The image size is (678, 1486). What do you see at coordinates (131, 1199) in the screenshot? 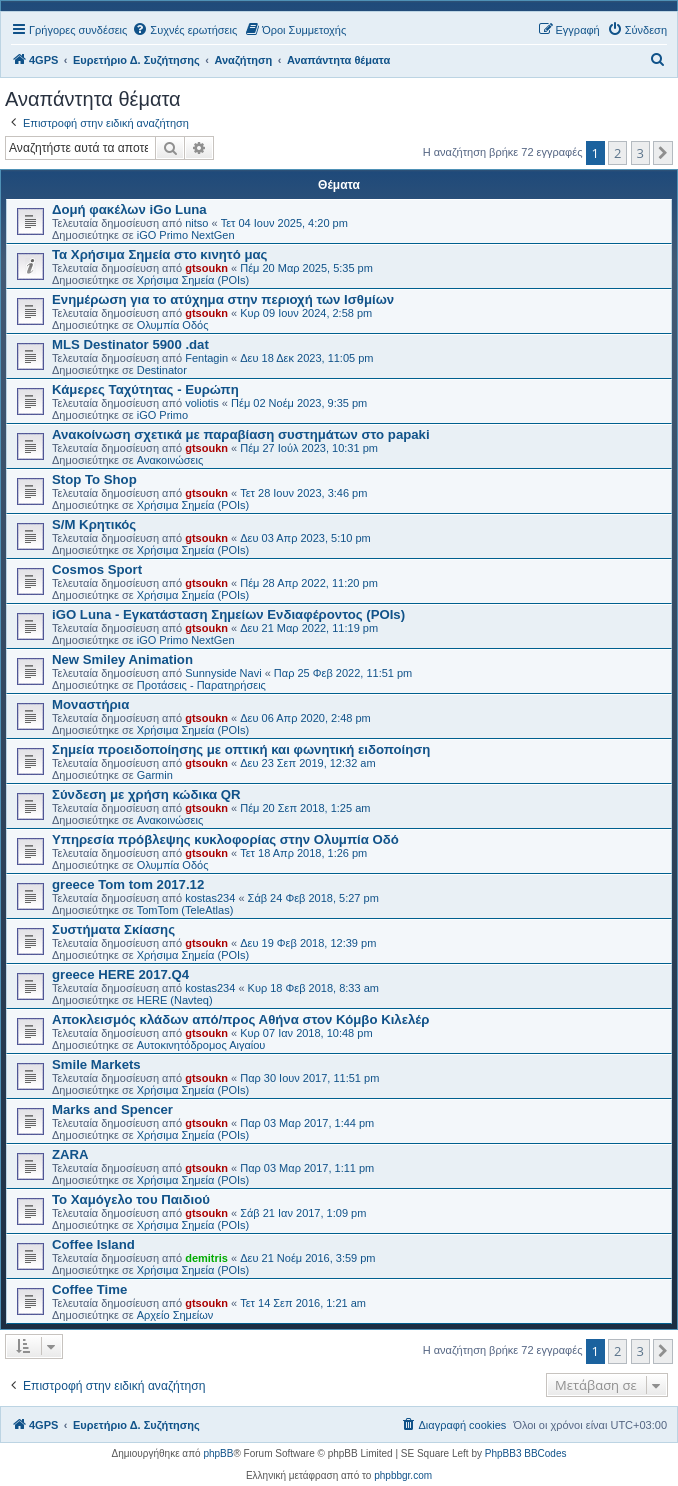
I see `Το Χαμόγελο του Παιδιού` at bounding box center [131, 1199].